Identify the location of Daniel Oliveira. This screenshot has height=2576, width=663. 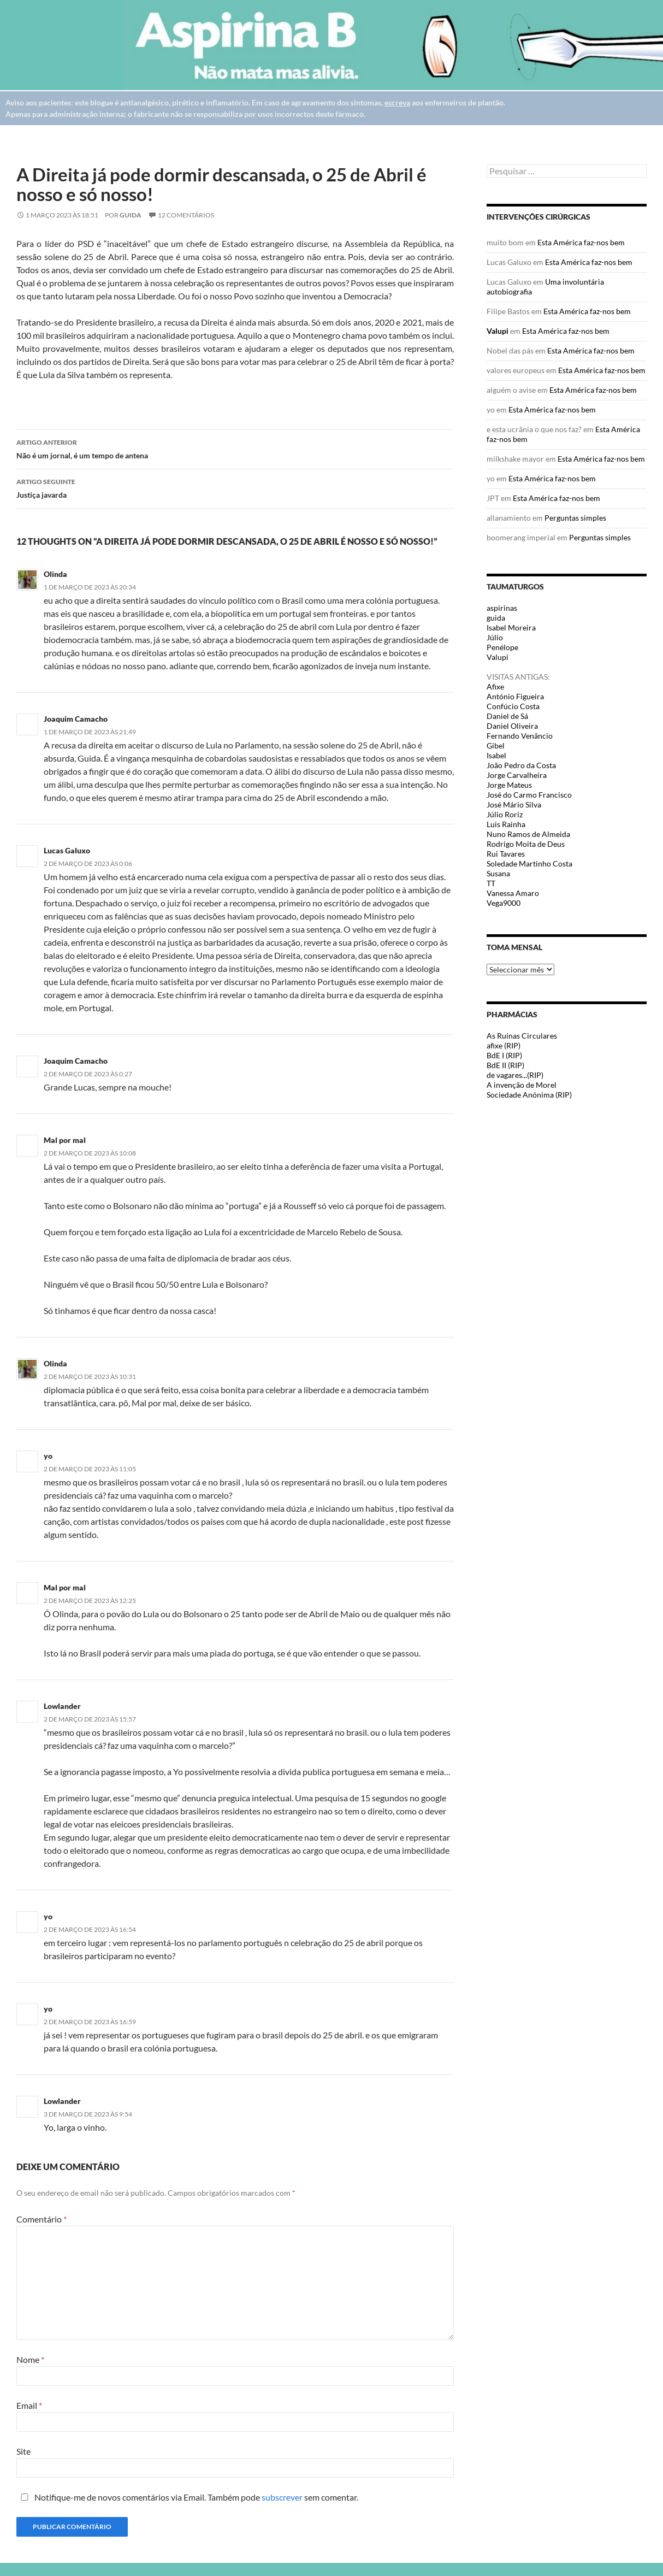
(512, 725).